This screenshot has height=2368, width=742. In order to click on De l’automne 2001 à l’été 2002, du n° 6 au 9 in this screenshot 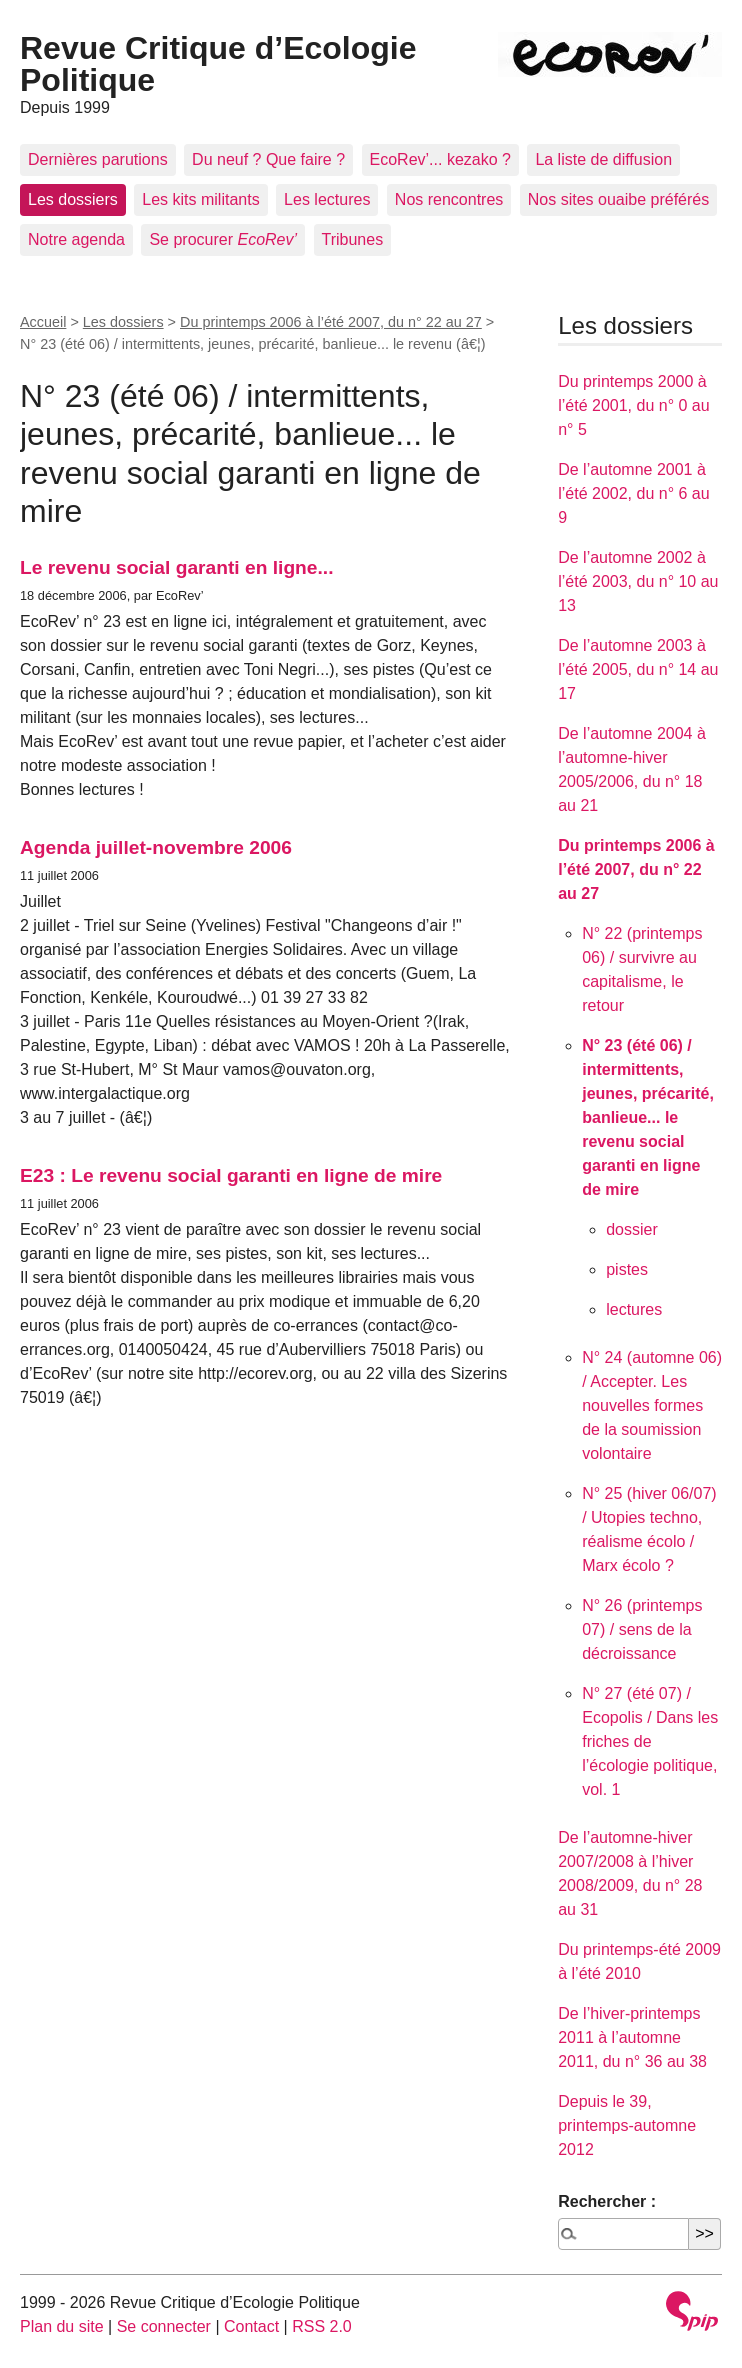, I will do `click(633, 493)`.